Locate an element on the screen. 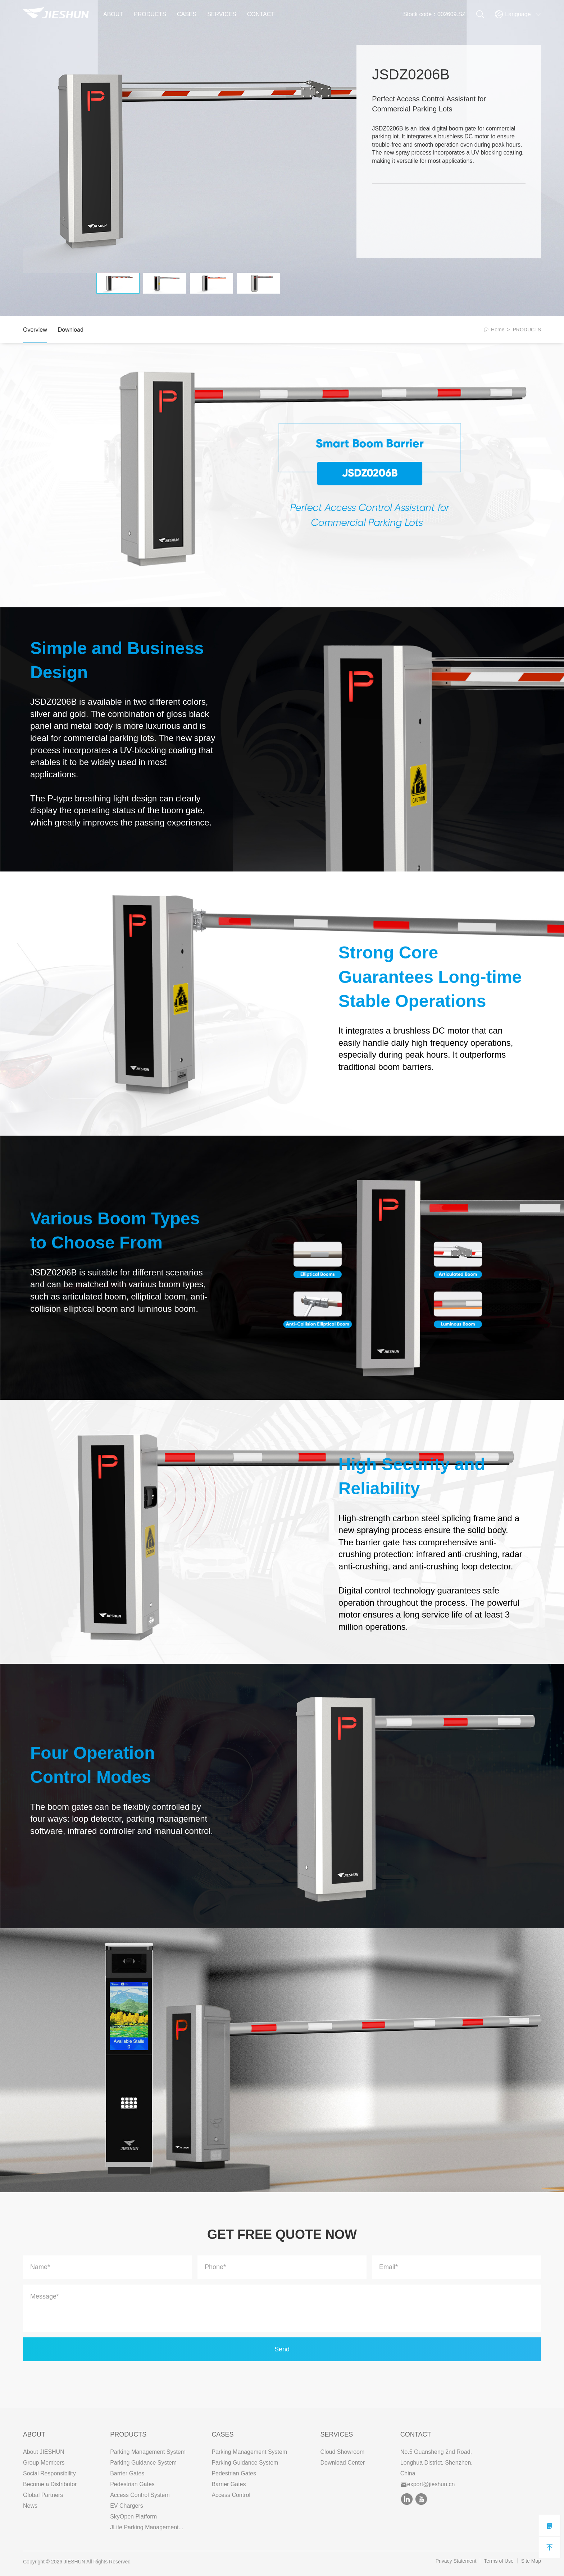 The image size is (564, 2576). Download Center is located at coordinates (342, 2463).